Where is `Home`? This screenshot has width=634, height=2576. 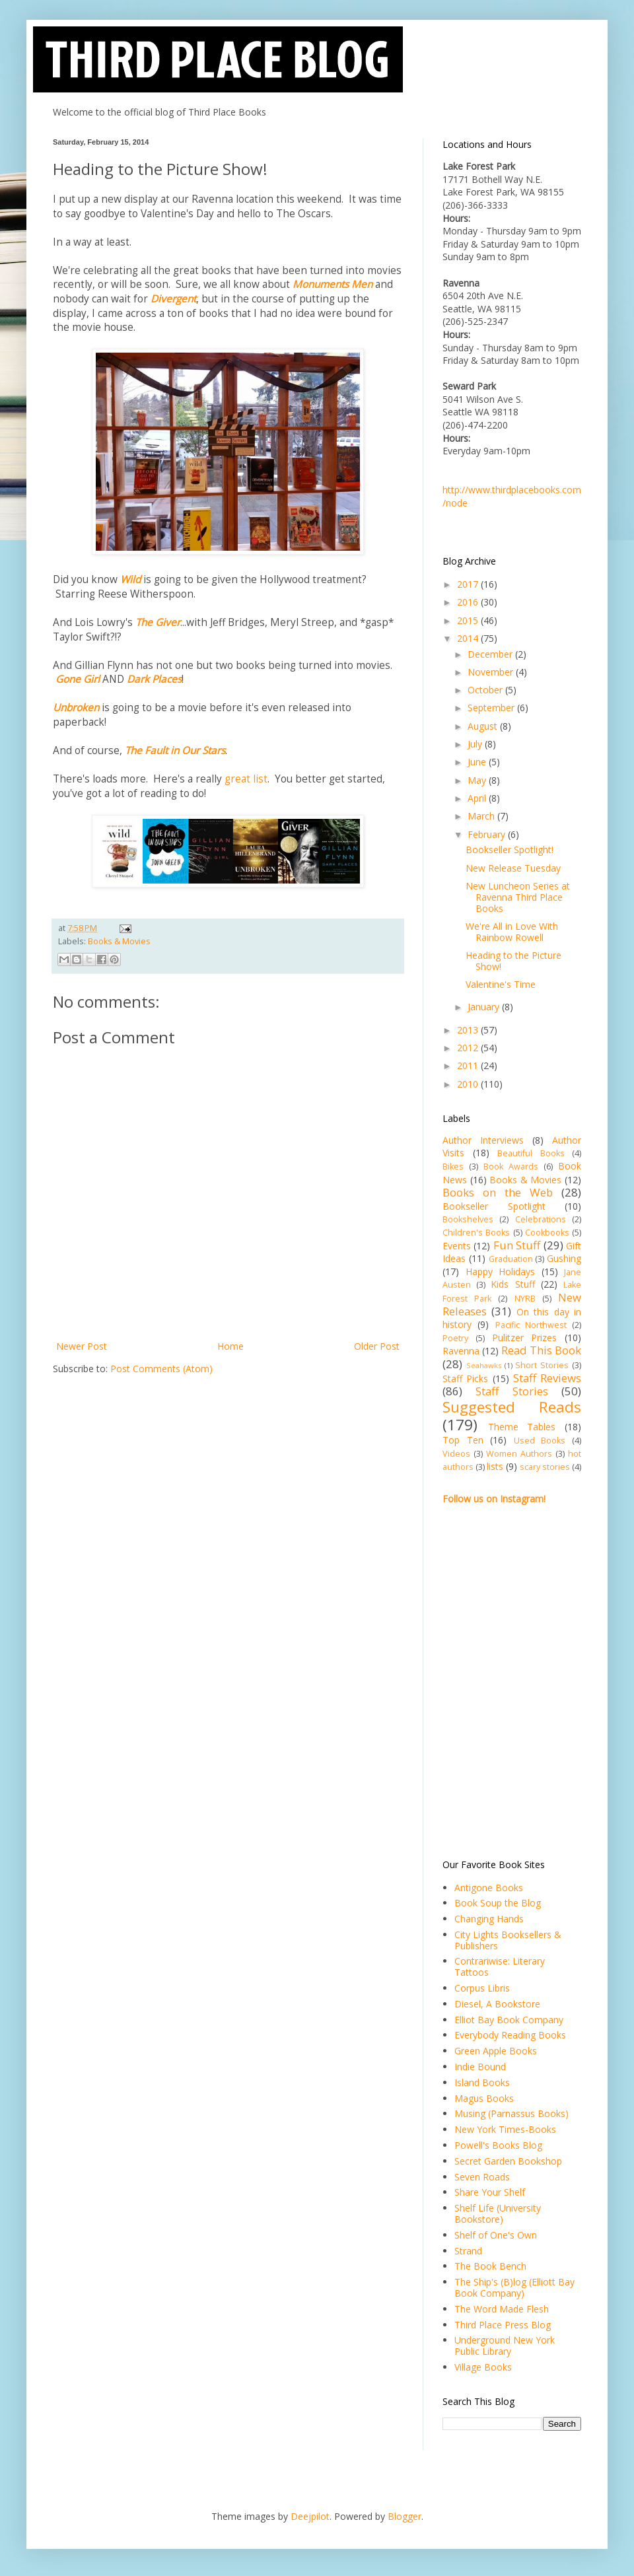
Home is located at coordinates (230, 1346).